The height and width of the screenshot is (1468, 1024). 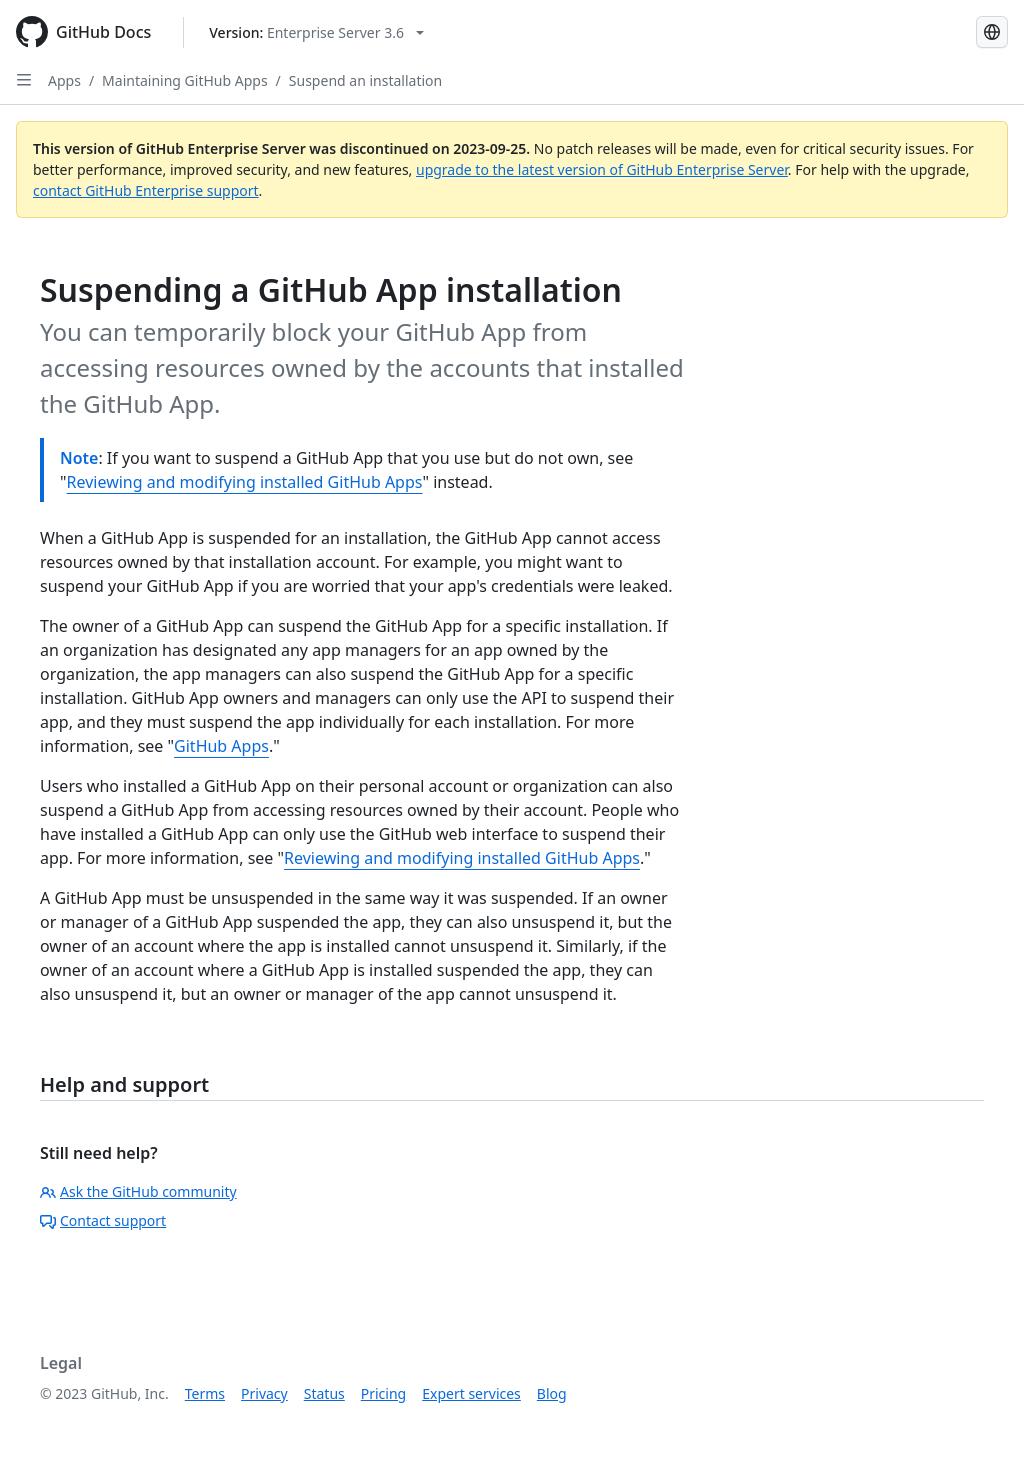 I want to click on [Open Sidebar], so click(x=24, y=80).